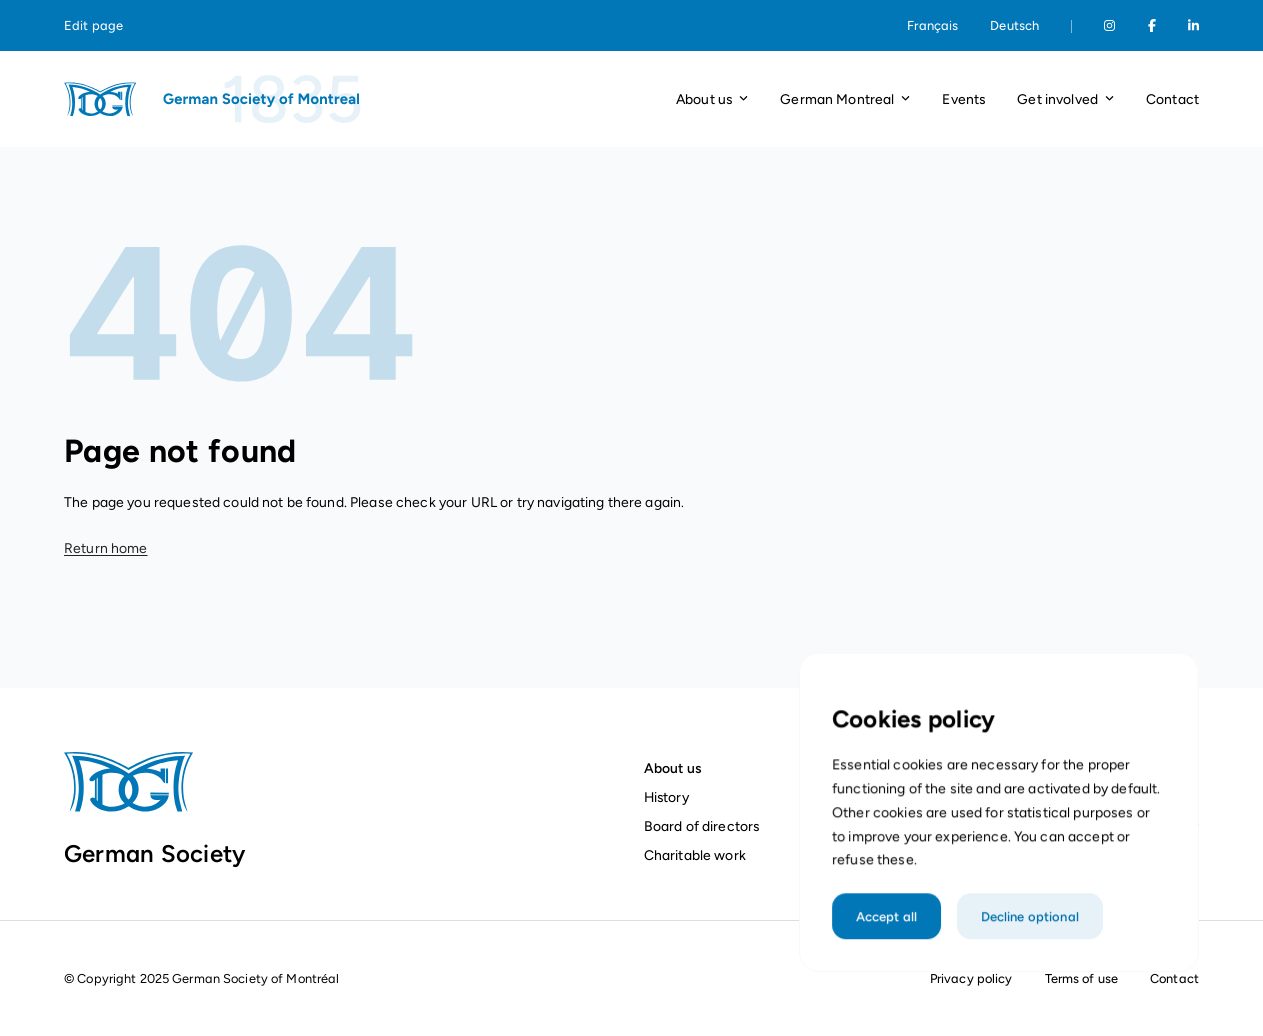  I want to click on History, so click(666, 797).